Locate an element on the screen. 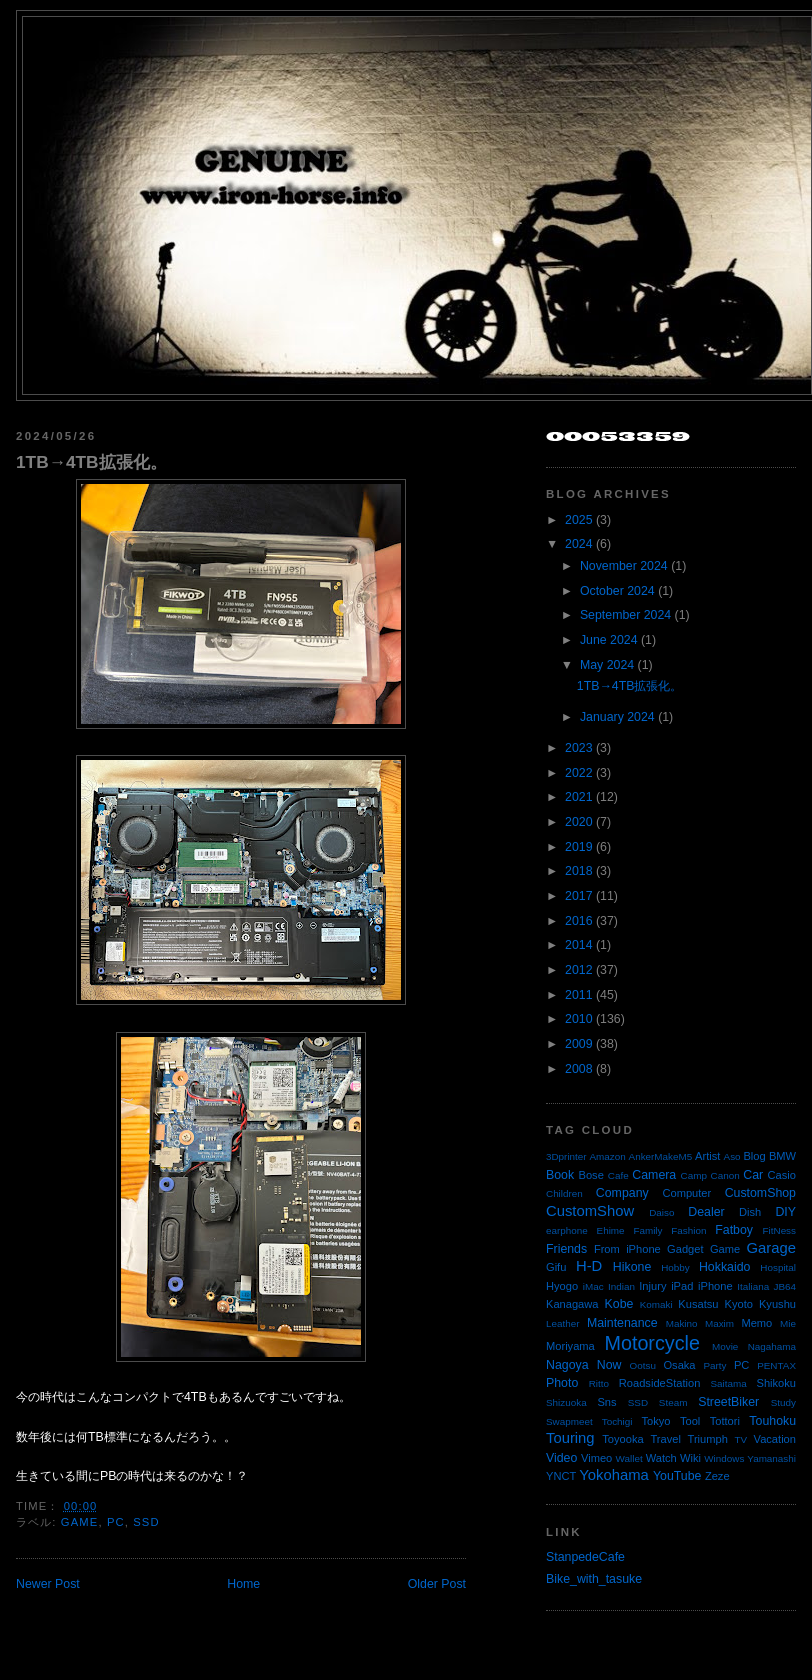 The image size is (812, 1680). Makino is located at coordinates (682, 1323).